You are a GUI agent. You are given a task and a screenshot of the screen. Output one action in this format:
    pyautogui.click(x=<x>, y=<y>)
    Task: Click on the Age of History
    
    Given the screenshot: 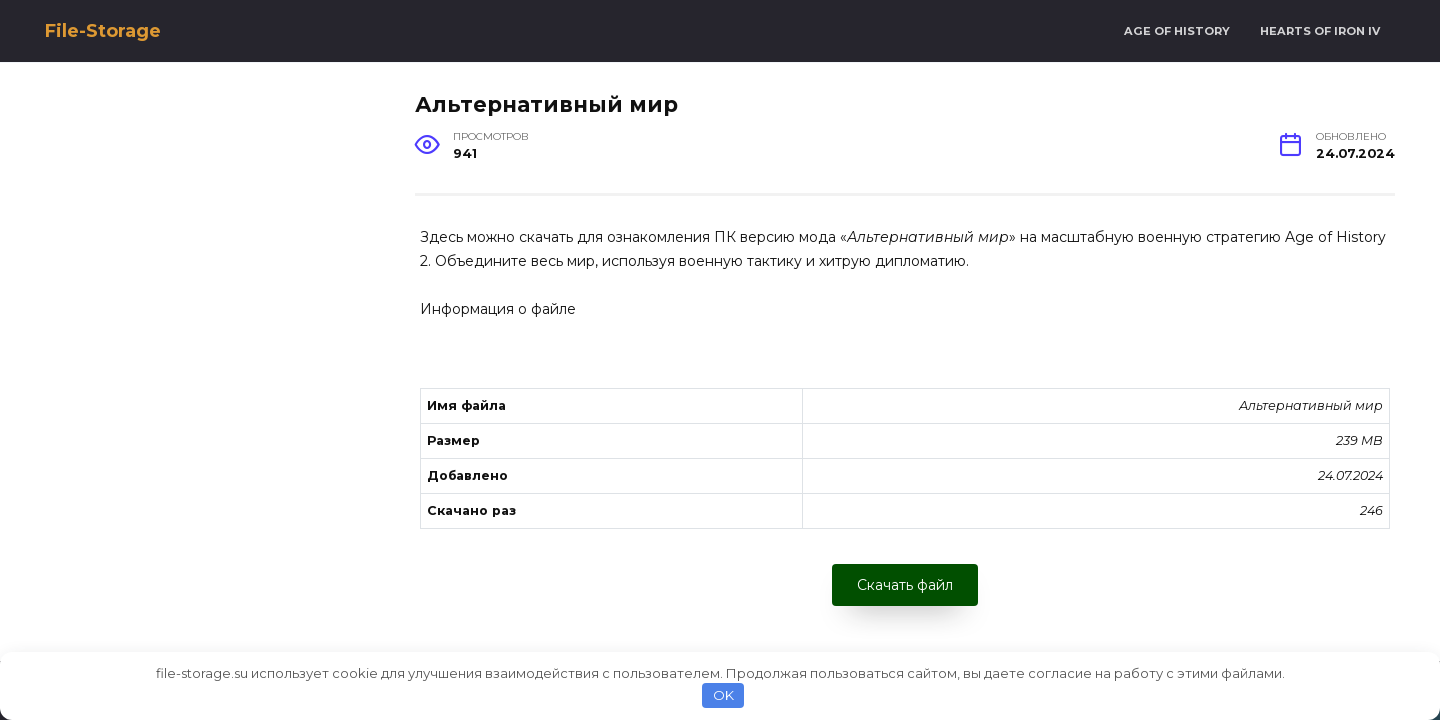 What is the action you would take?
    pyautogui.click(x=1177, y=31)
    